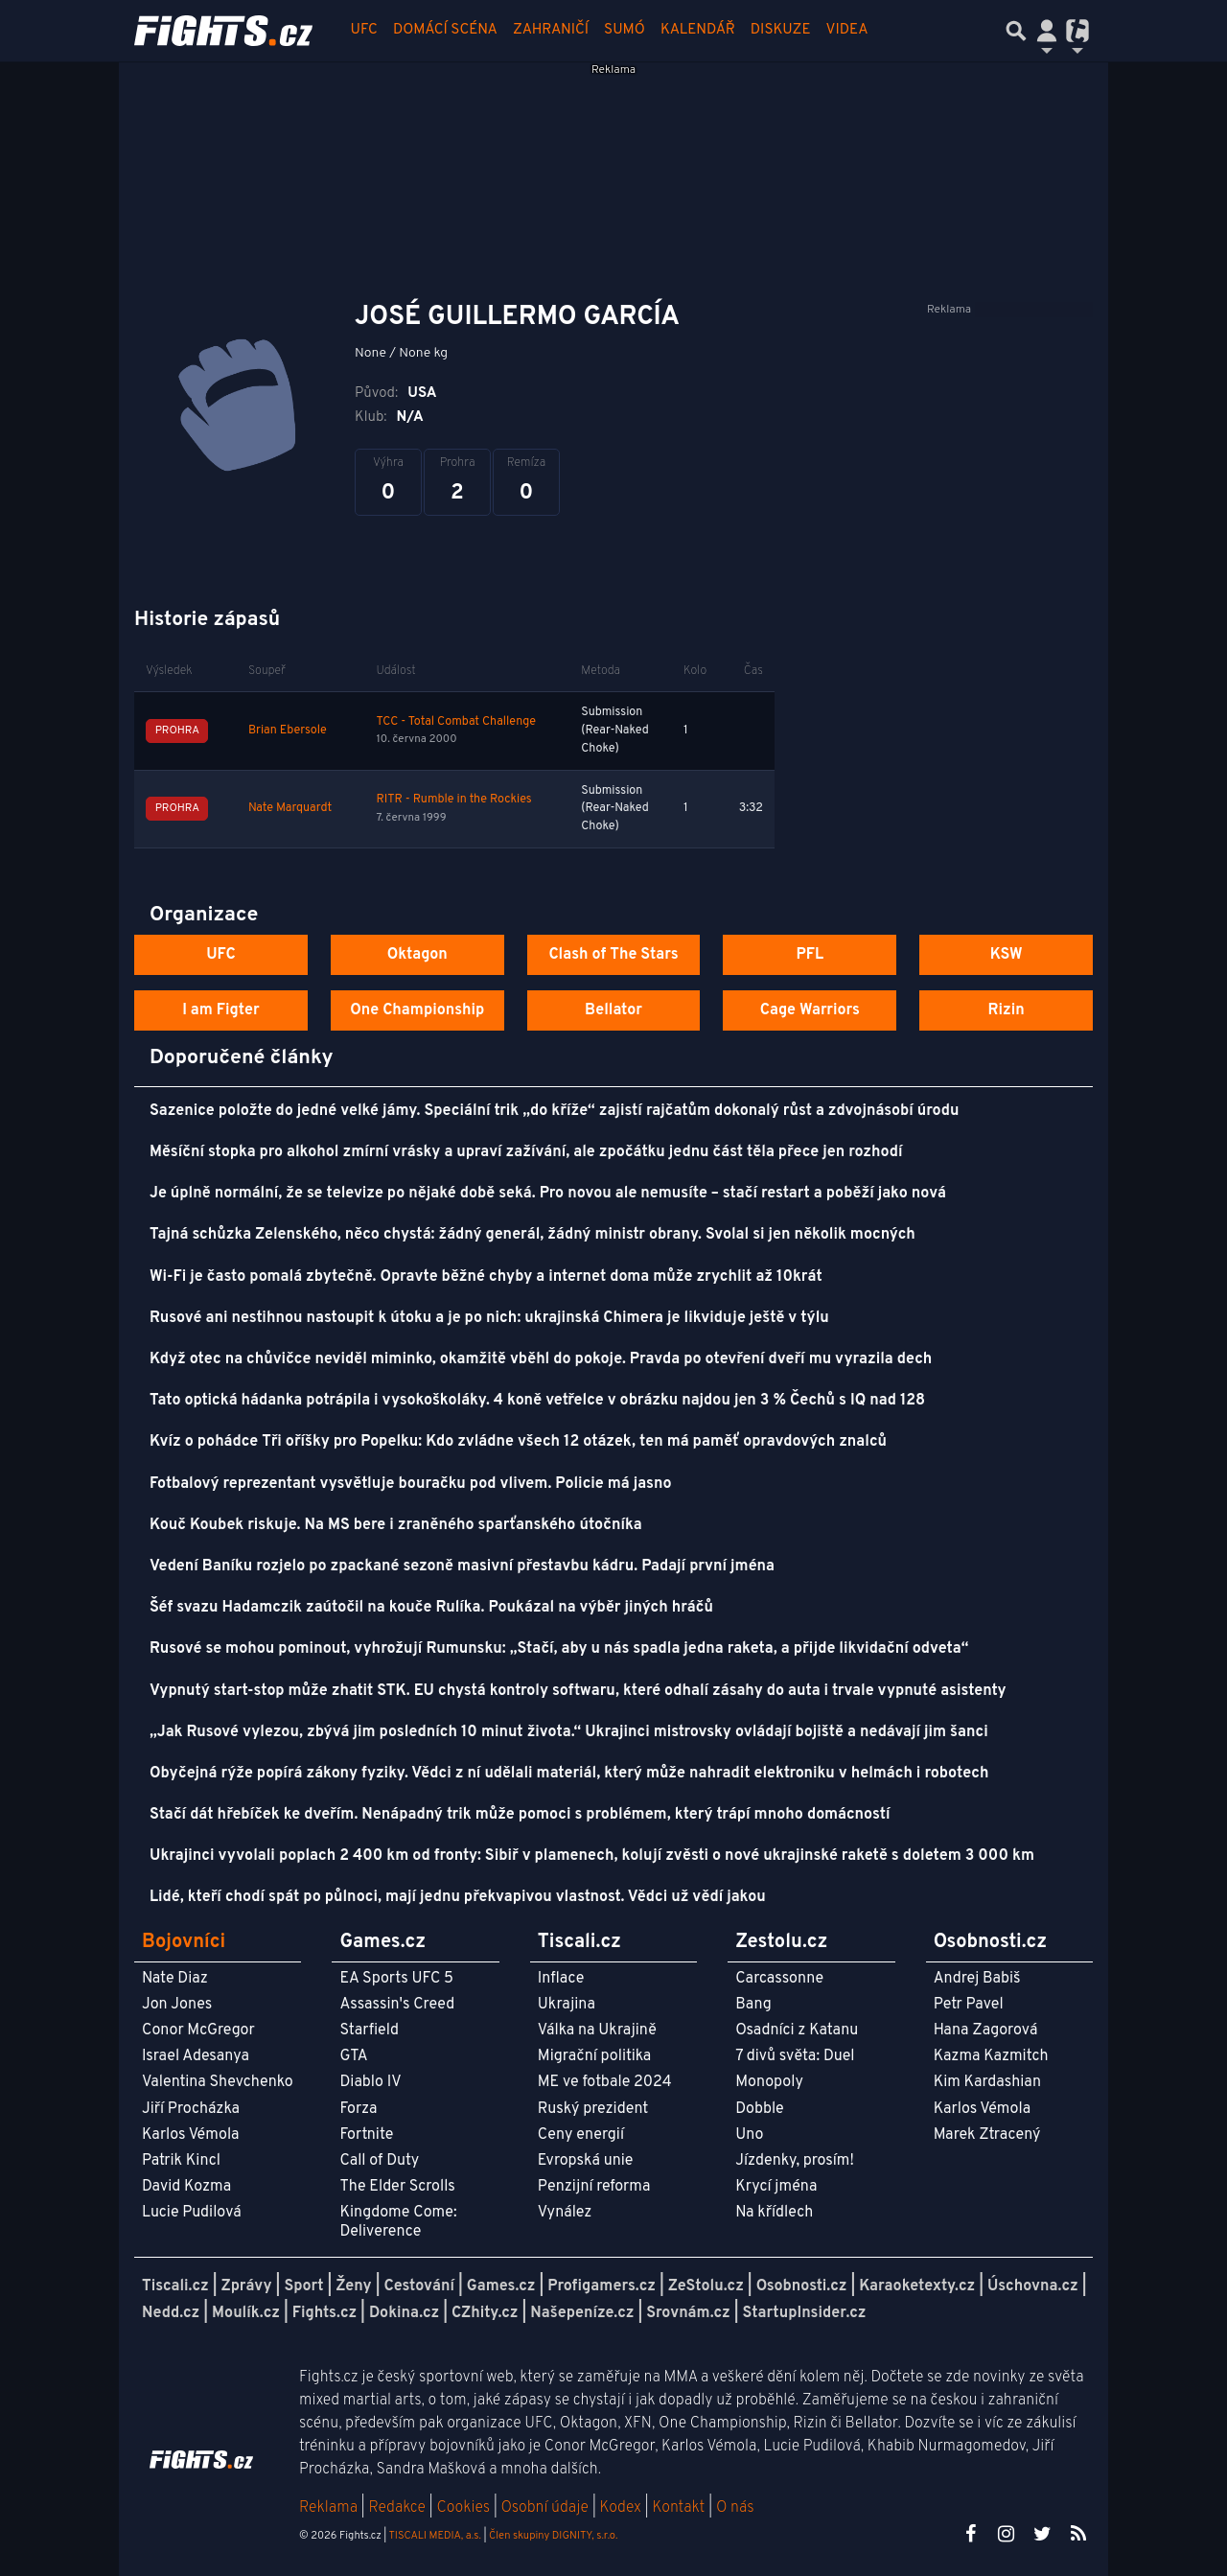  I want to click on Dobble, so click(759, 2109).